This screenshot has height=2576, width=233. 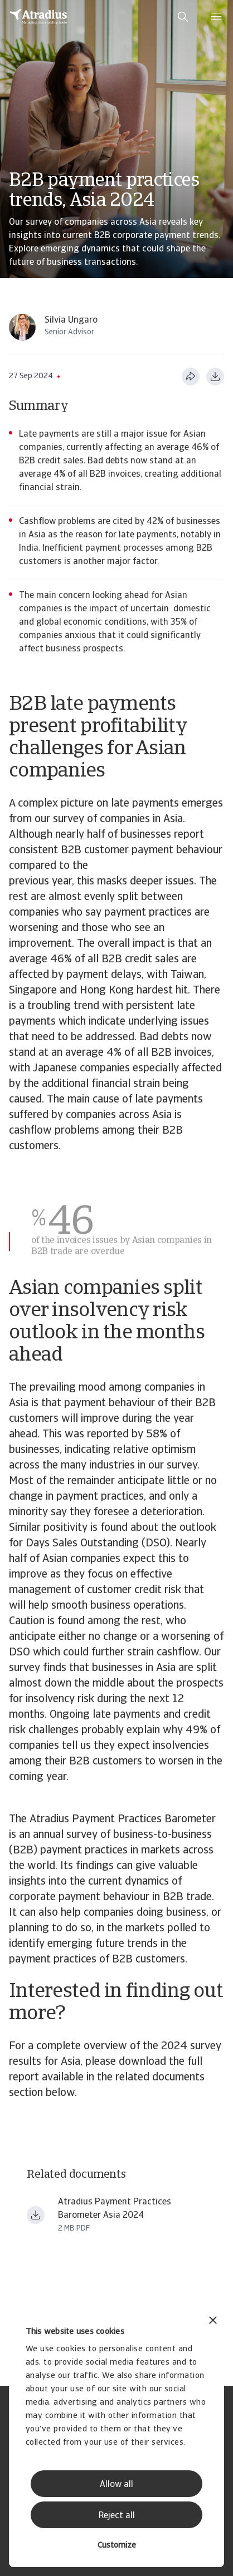 What do you see at coordinates (36, 2215) in the screenshot?
I see `[Download file payment practices barometer asia en.pdf]` at bounding box center [36, 2215].